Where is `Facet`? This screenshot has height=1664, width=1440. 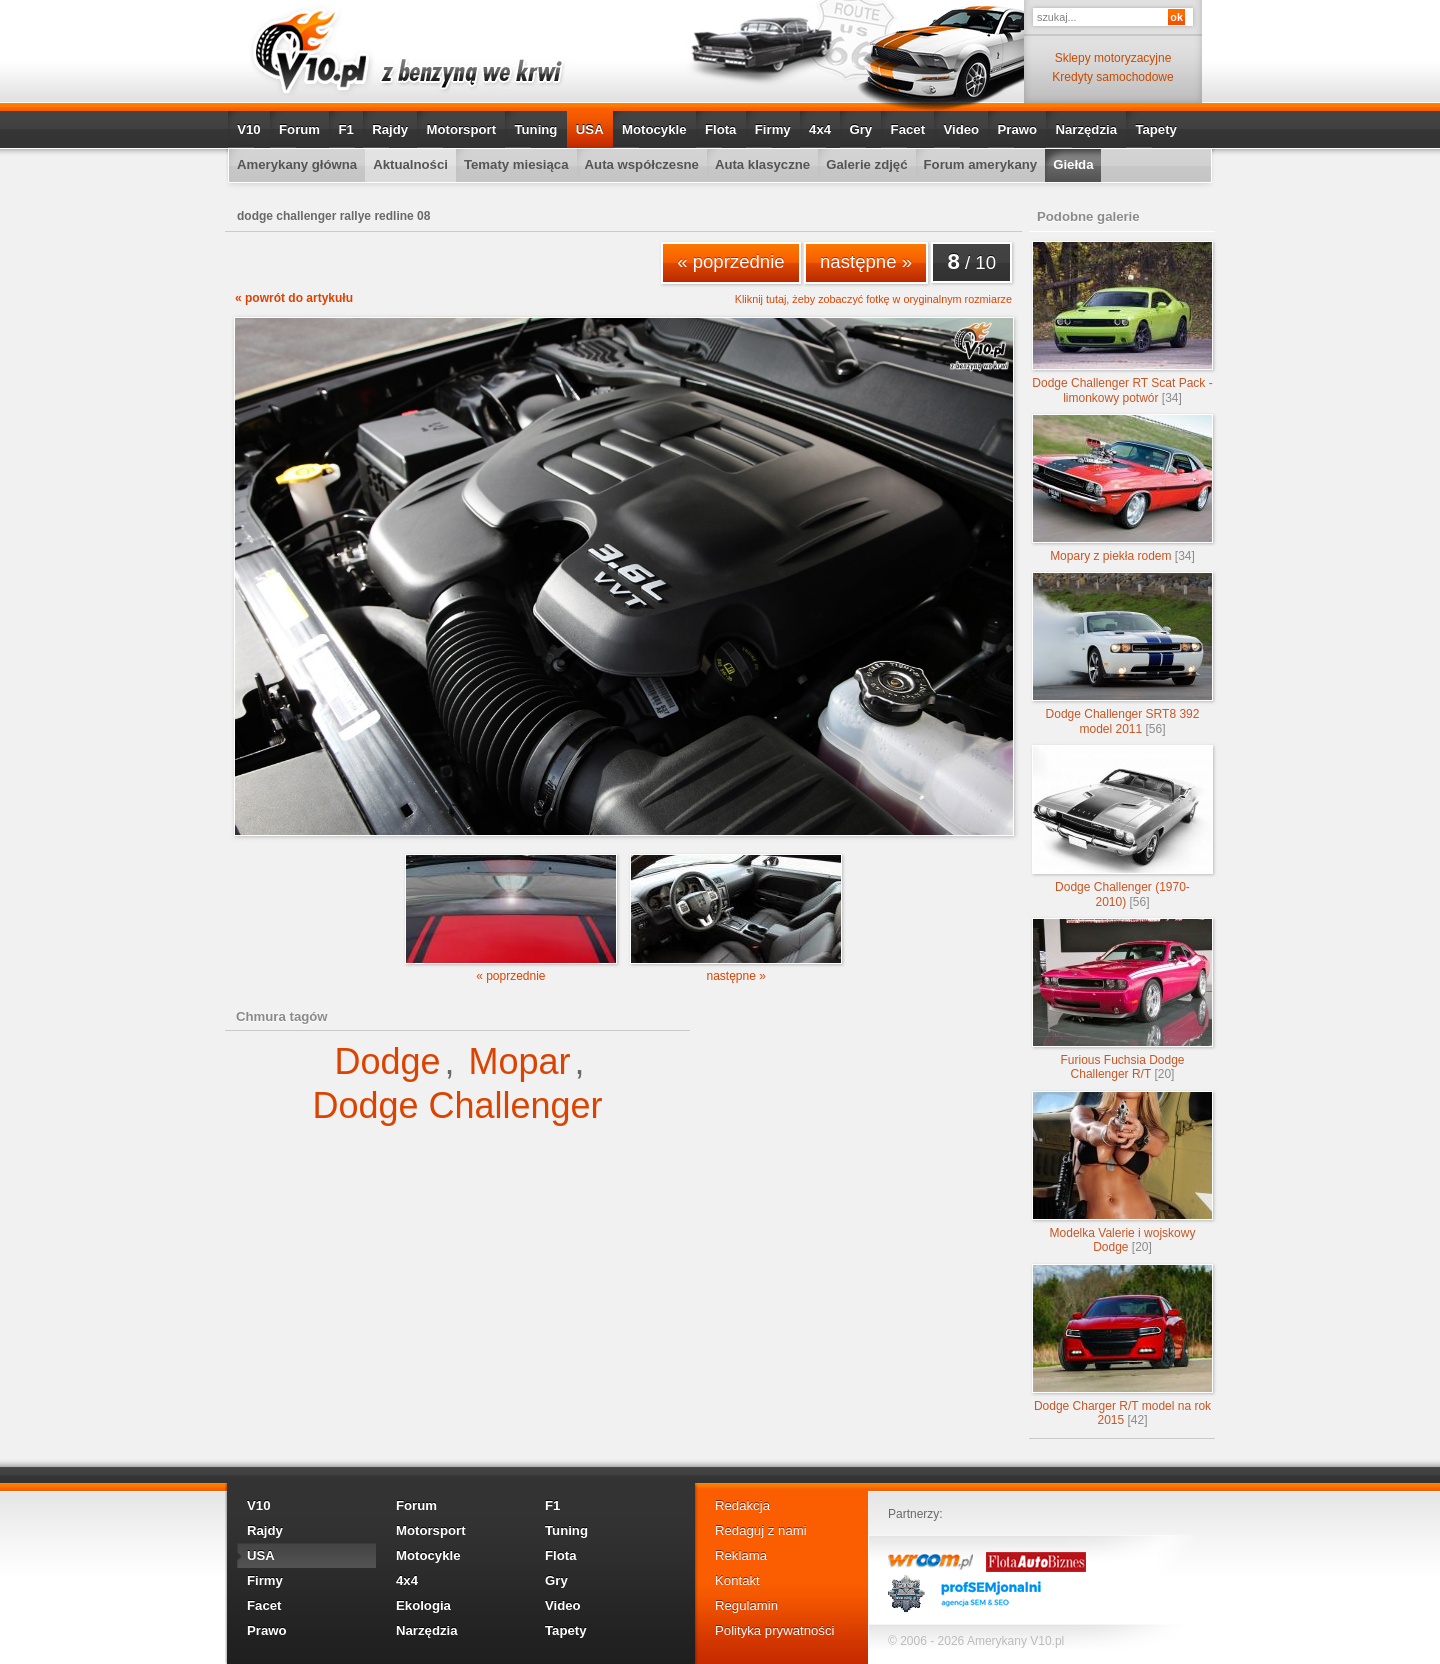 Facet is located at coordinates (908, 129).